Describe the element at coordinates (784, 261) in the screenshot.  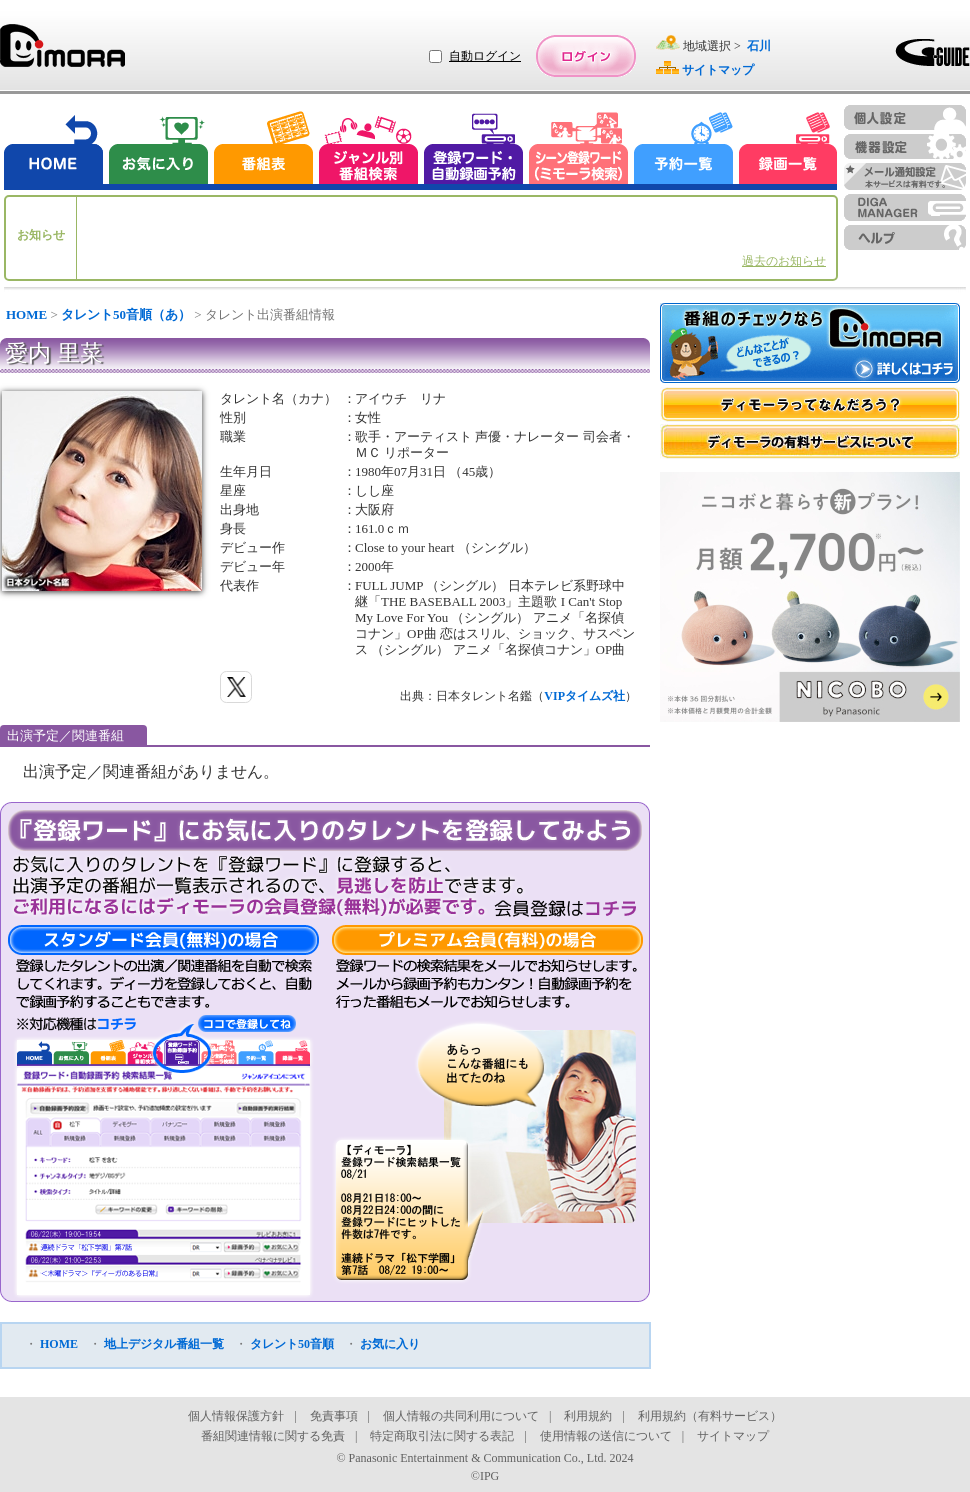
I see `過去のお知らせ` at that location.